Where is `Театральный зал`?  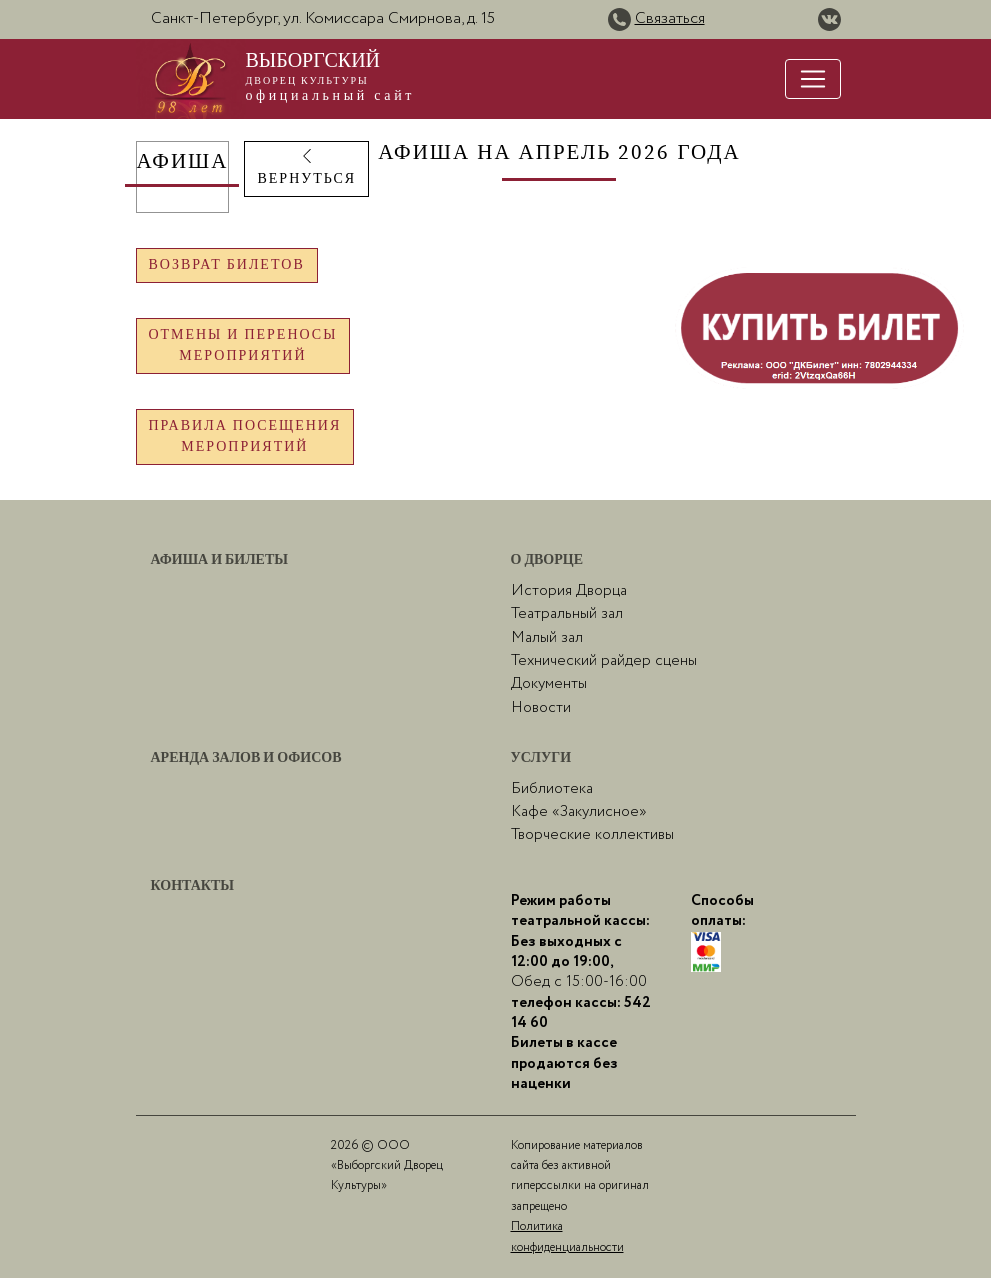
Театральный зал is located at coordinates (567, 614).